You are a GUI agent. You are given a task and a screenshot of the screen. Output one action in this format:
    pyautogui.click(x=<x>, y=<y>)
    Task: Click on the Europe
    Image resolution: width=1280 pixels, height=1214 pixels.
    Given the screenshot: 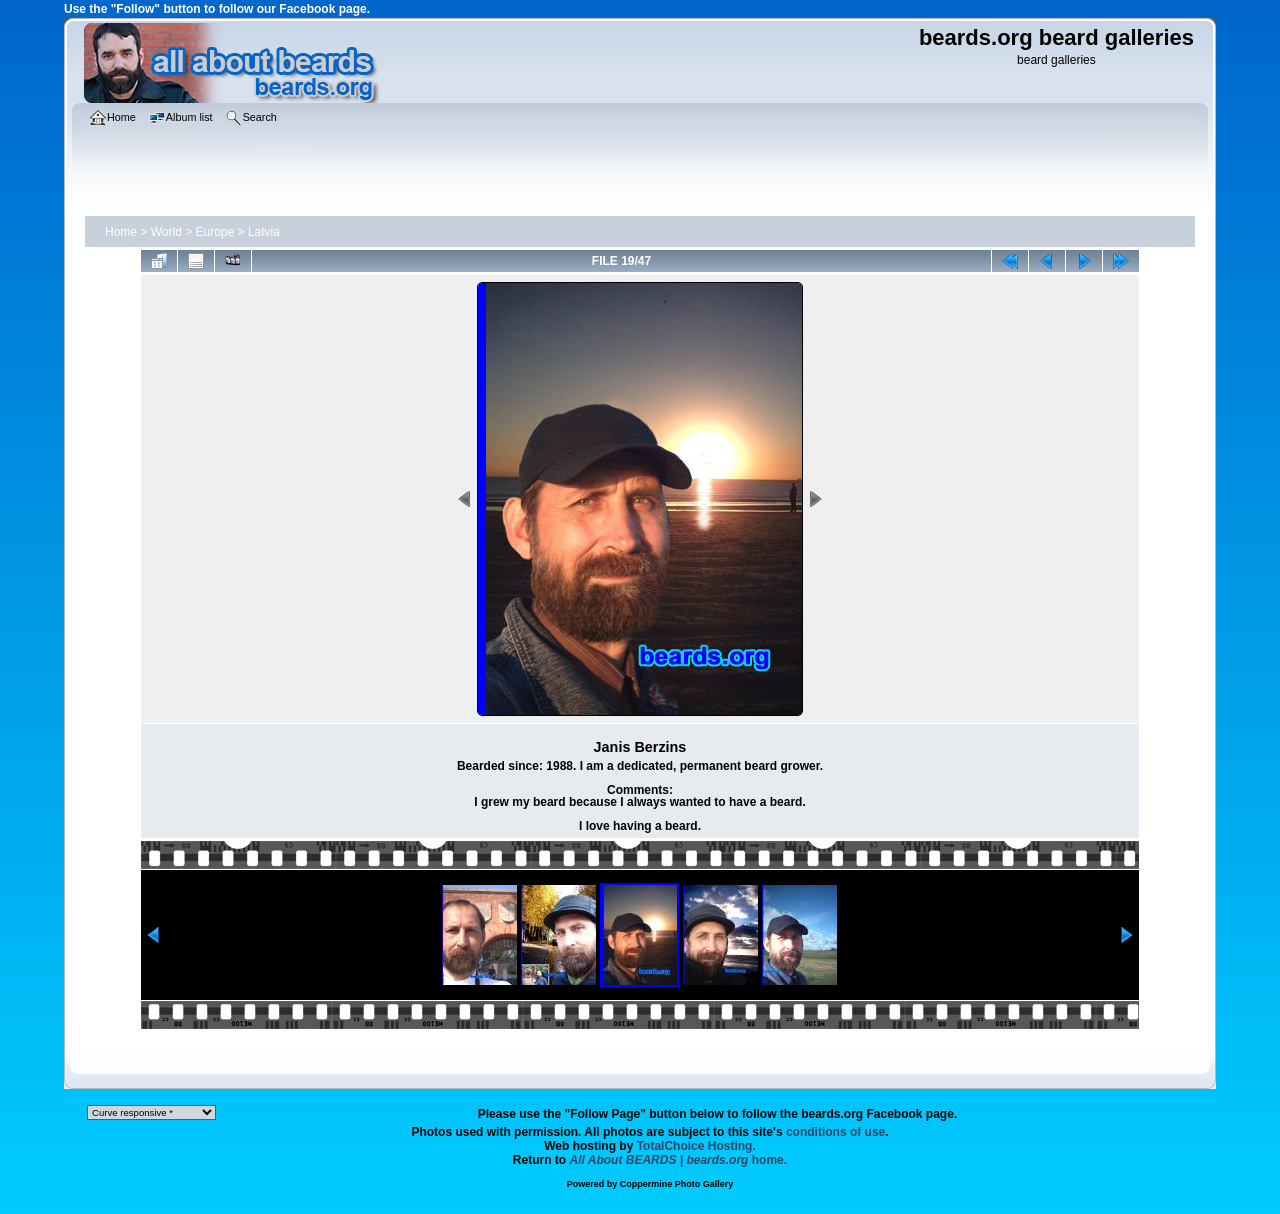 What is the action you would take?
    pyautogui.click(x=215, y=232)
    